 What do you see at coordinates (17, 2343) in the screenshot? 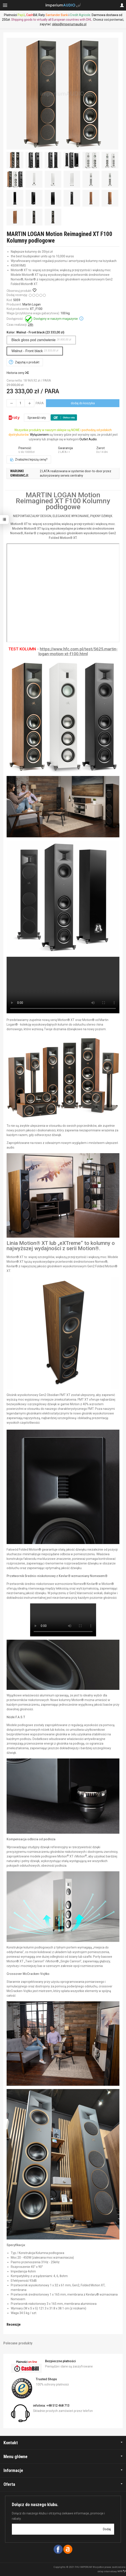
I see `Polecane produkty` at bounding box center [17, 2343].